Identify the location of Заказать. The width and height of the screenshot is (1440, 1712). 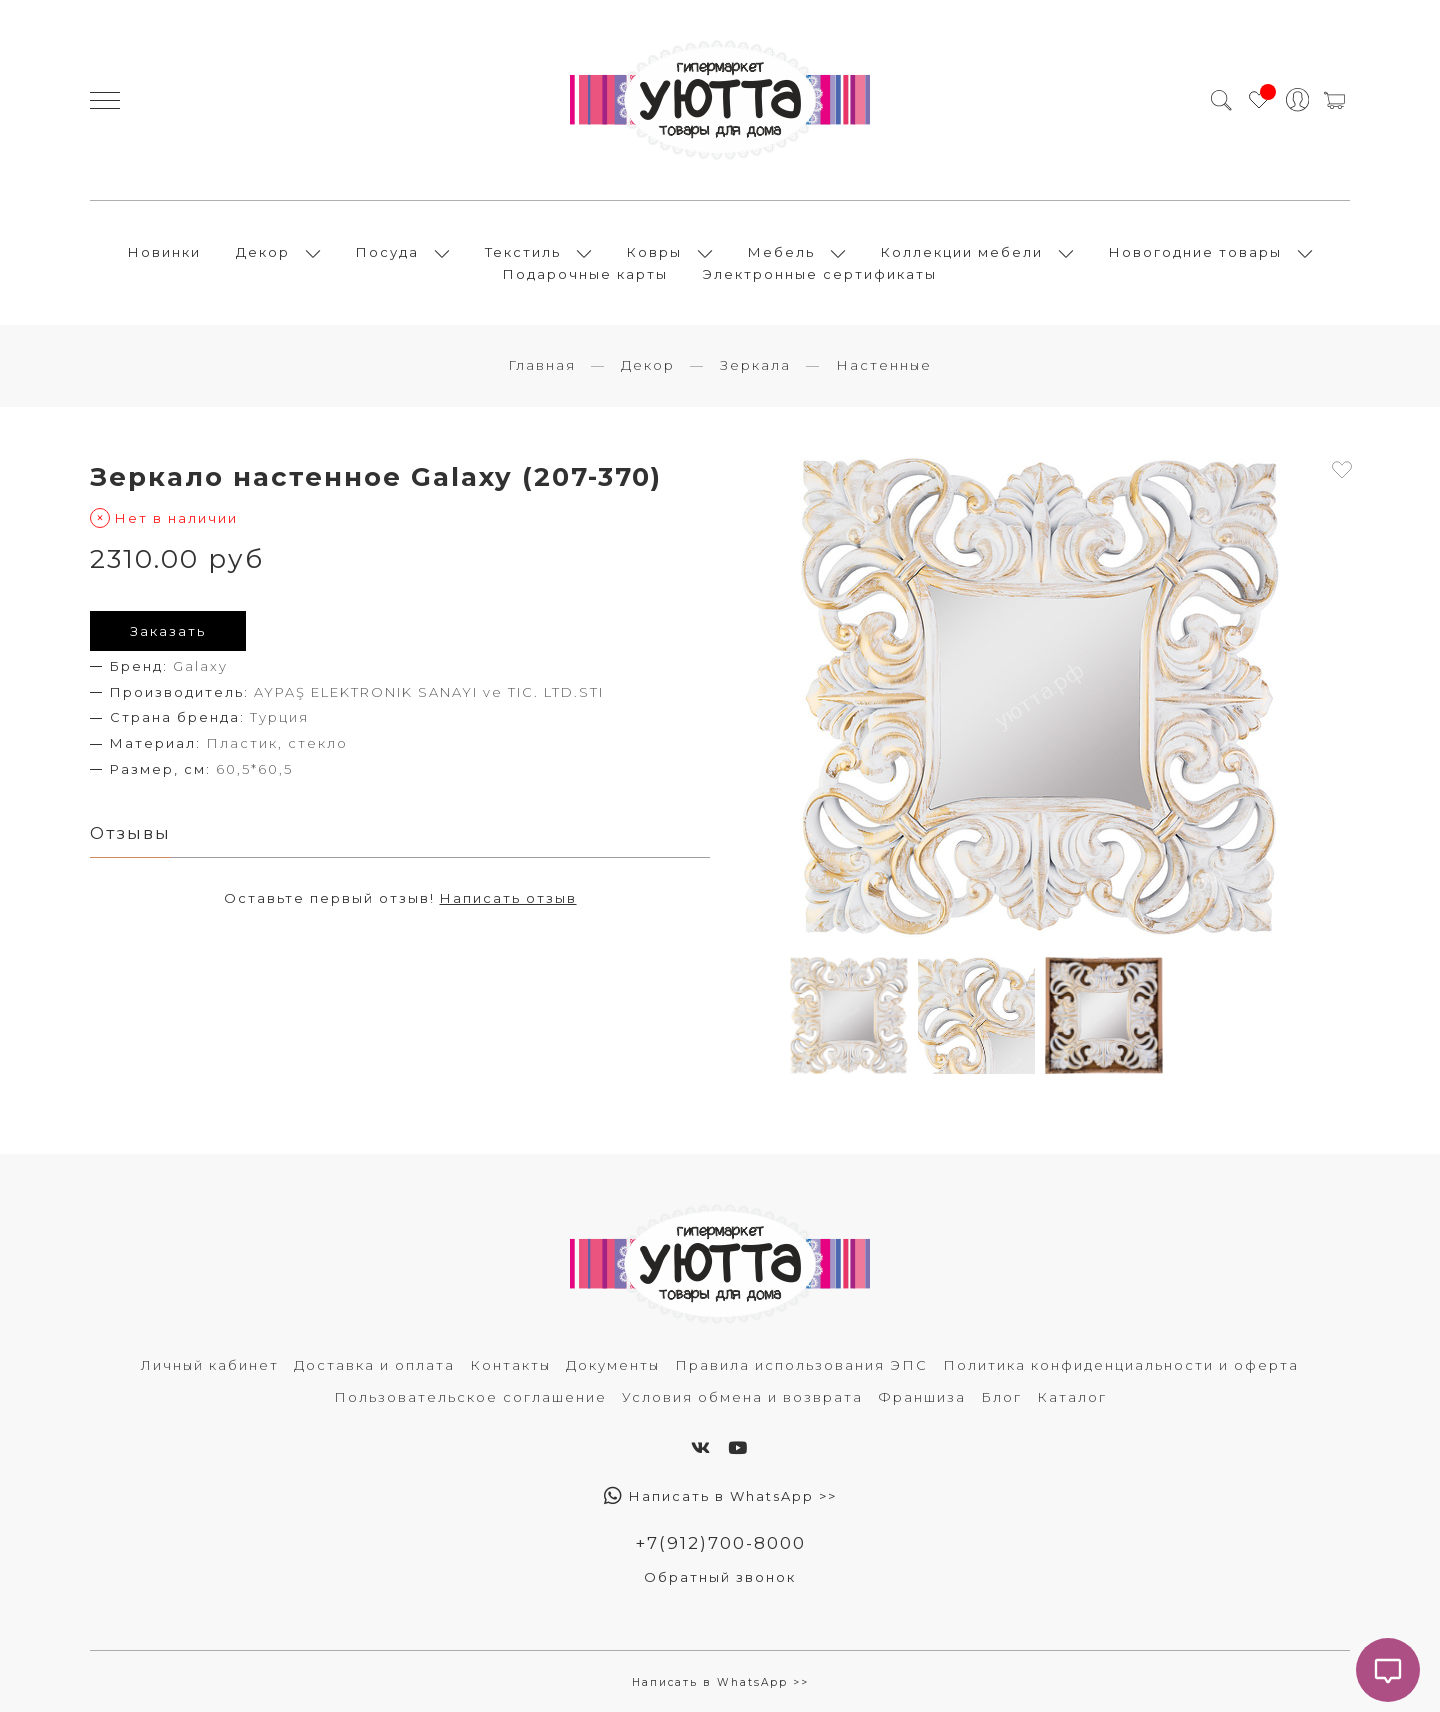
(168, 631).